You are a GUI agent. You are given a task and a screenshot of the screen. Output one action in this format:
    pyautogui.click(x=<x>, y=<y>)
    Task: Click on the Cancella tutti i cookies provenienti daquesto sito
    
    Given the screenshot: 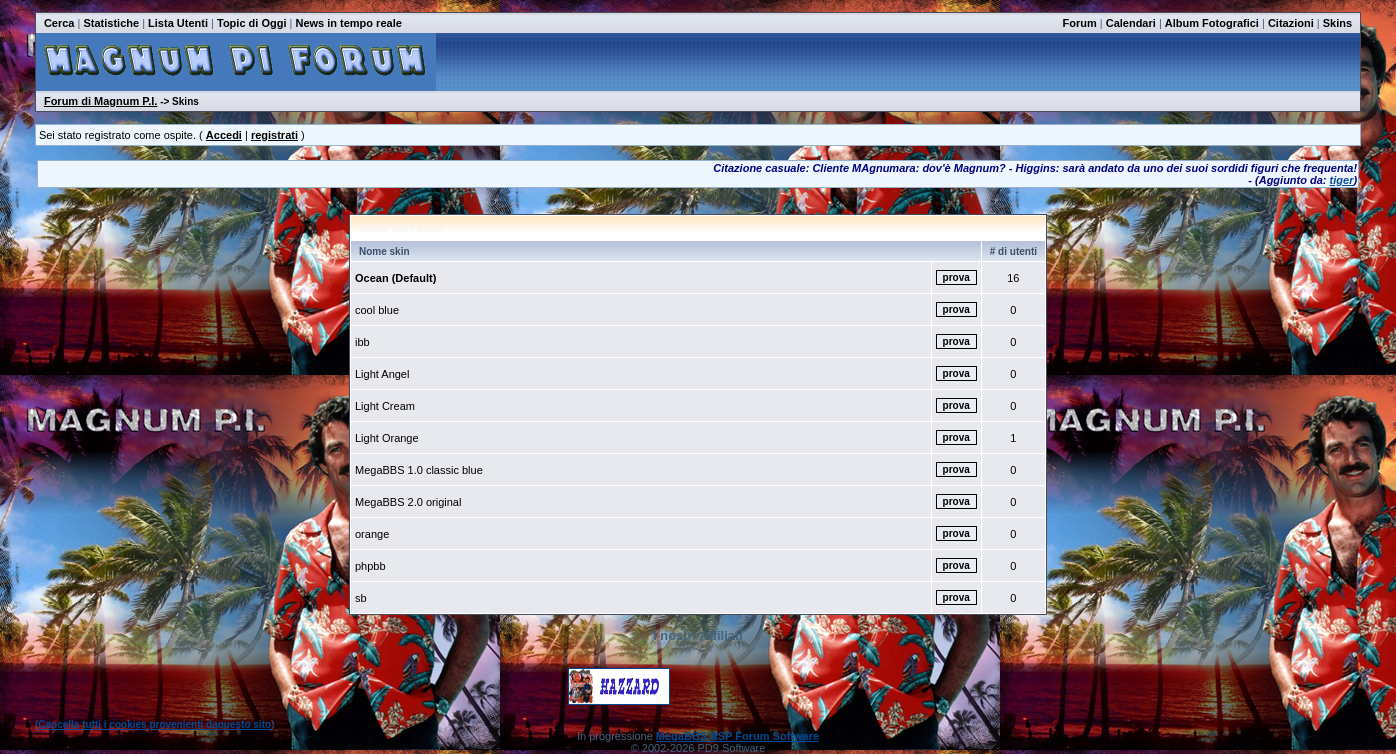 What is the action you would take?
    pyautogui.click(x=154, y=724)
    